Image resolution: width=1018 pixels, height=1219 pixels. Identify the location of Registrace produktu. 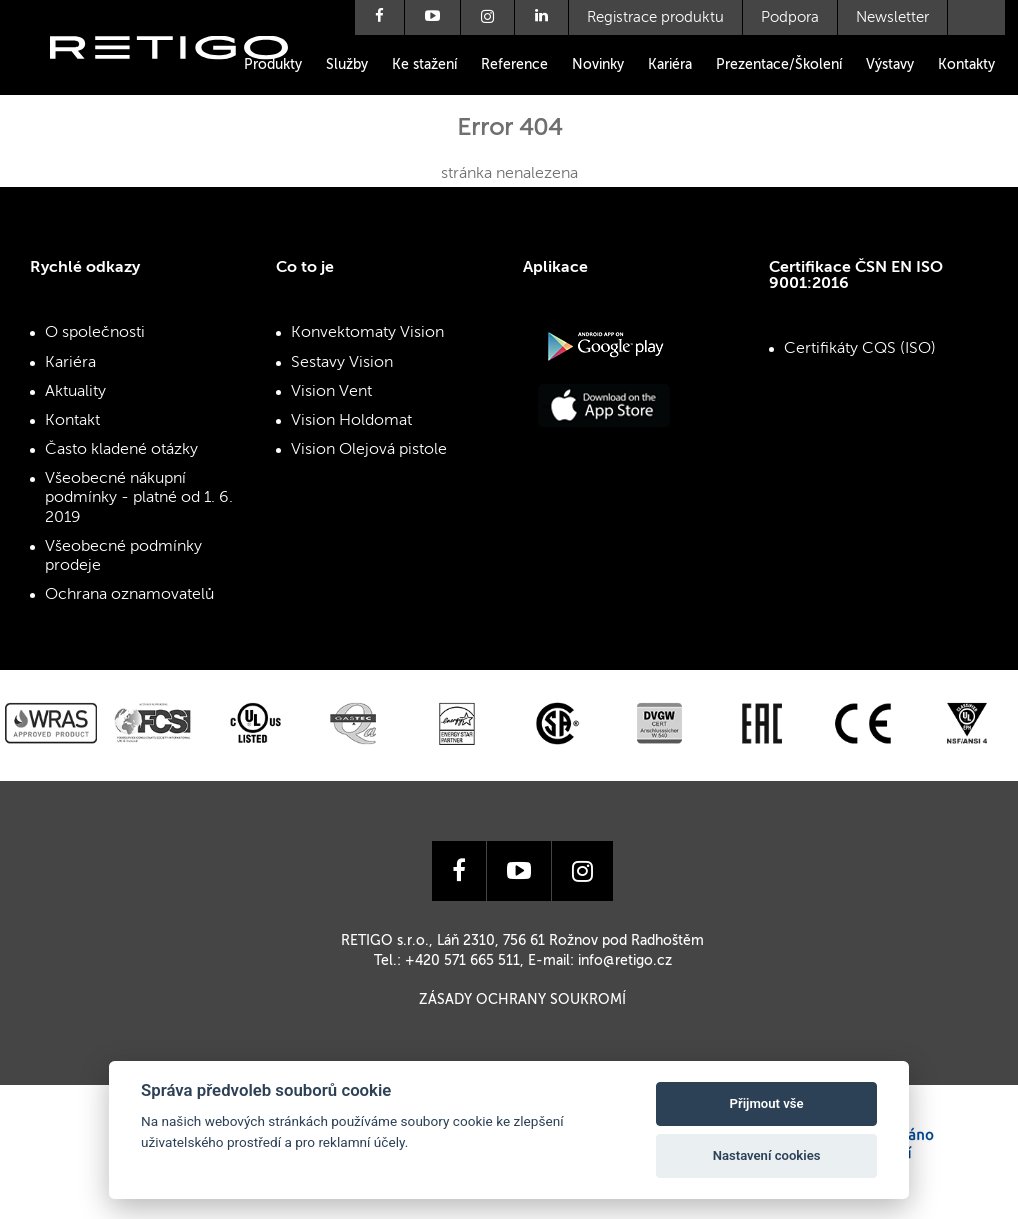
(655, 17).